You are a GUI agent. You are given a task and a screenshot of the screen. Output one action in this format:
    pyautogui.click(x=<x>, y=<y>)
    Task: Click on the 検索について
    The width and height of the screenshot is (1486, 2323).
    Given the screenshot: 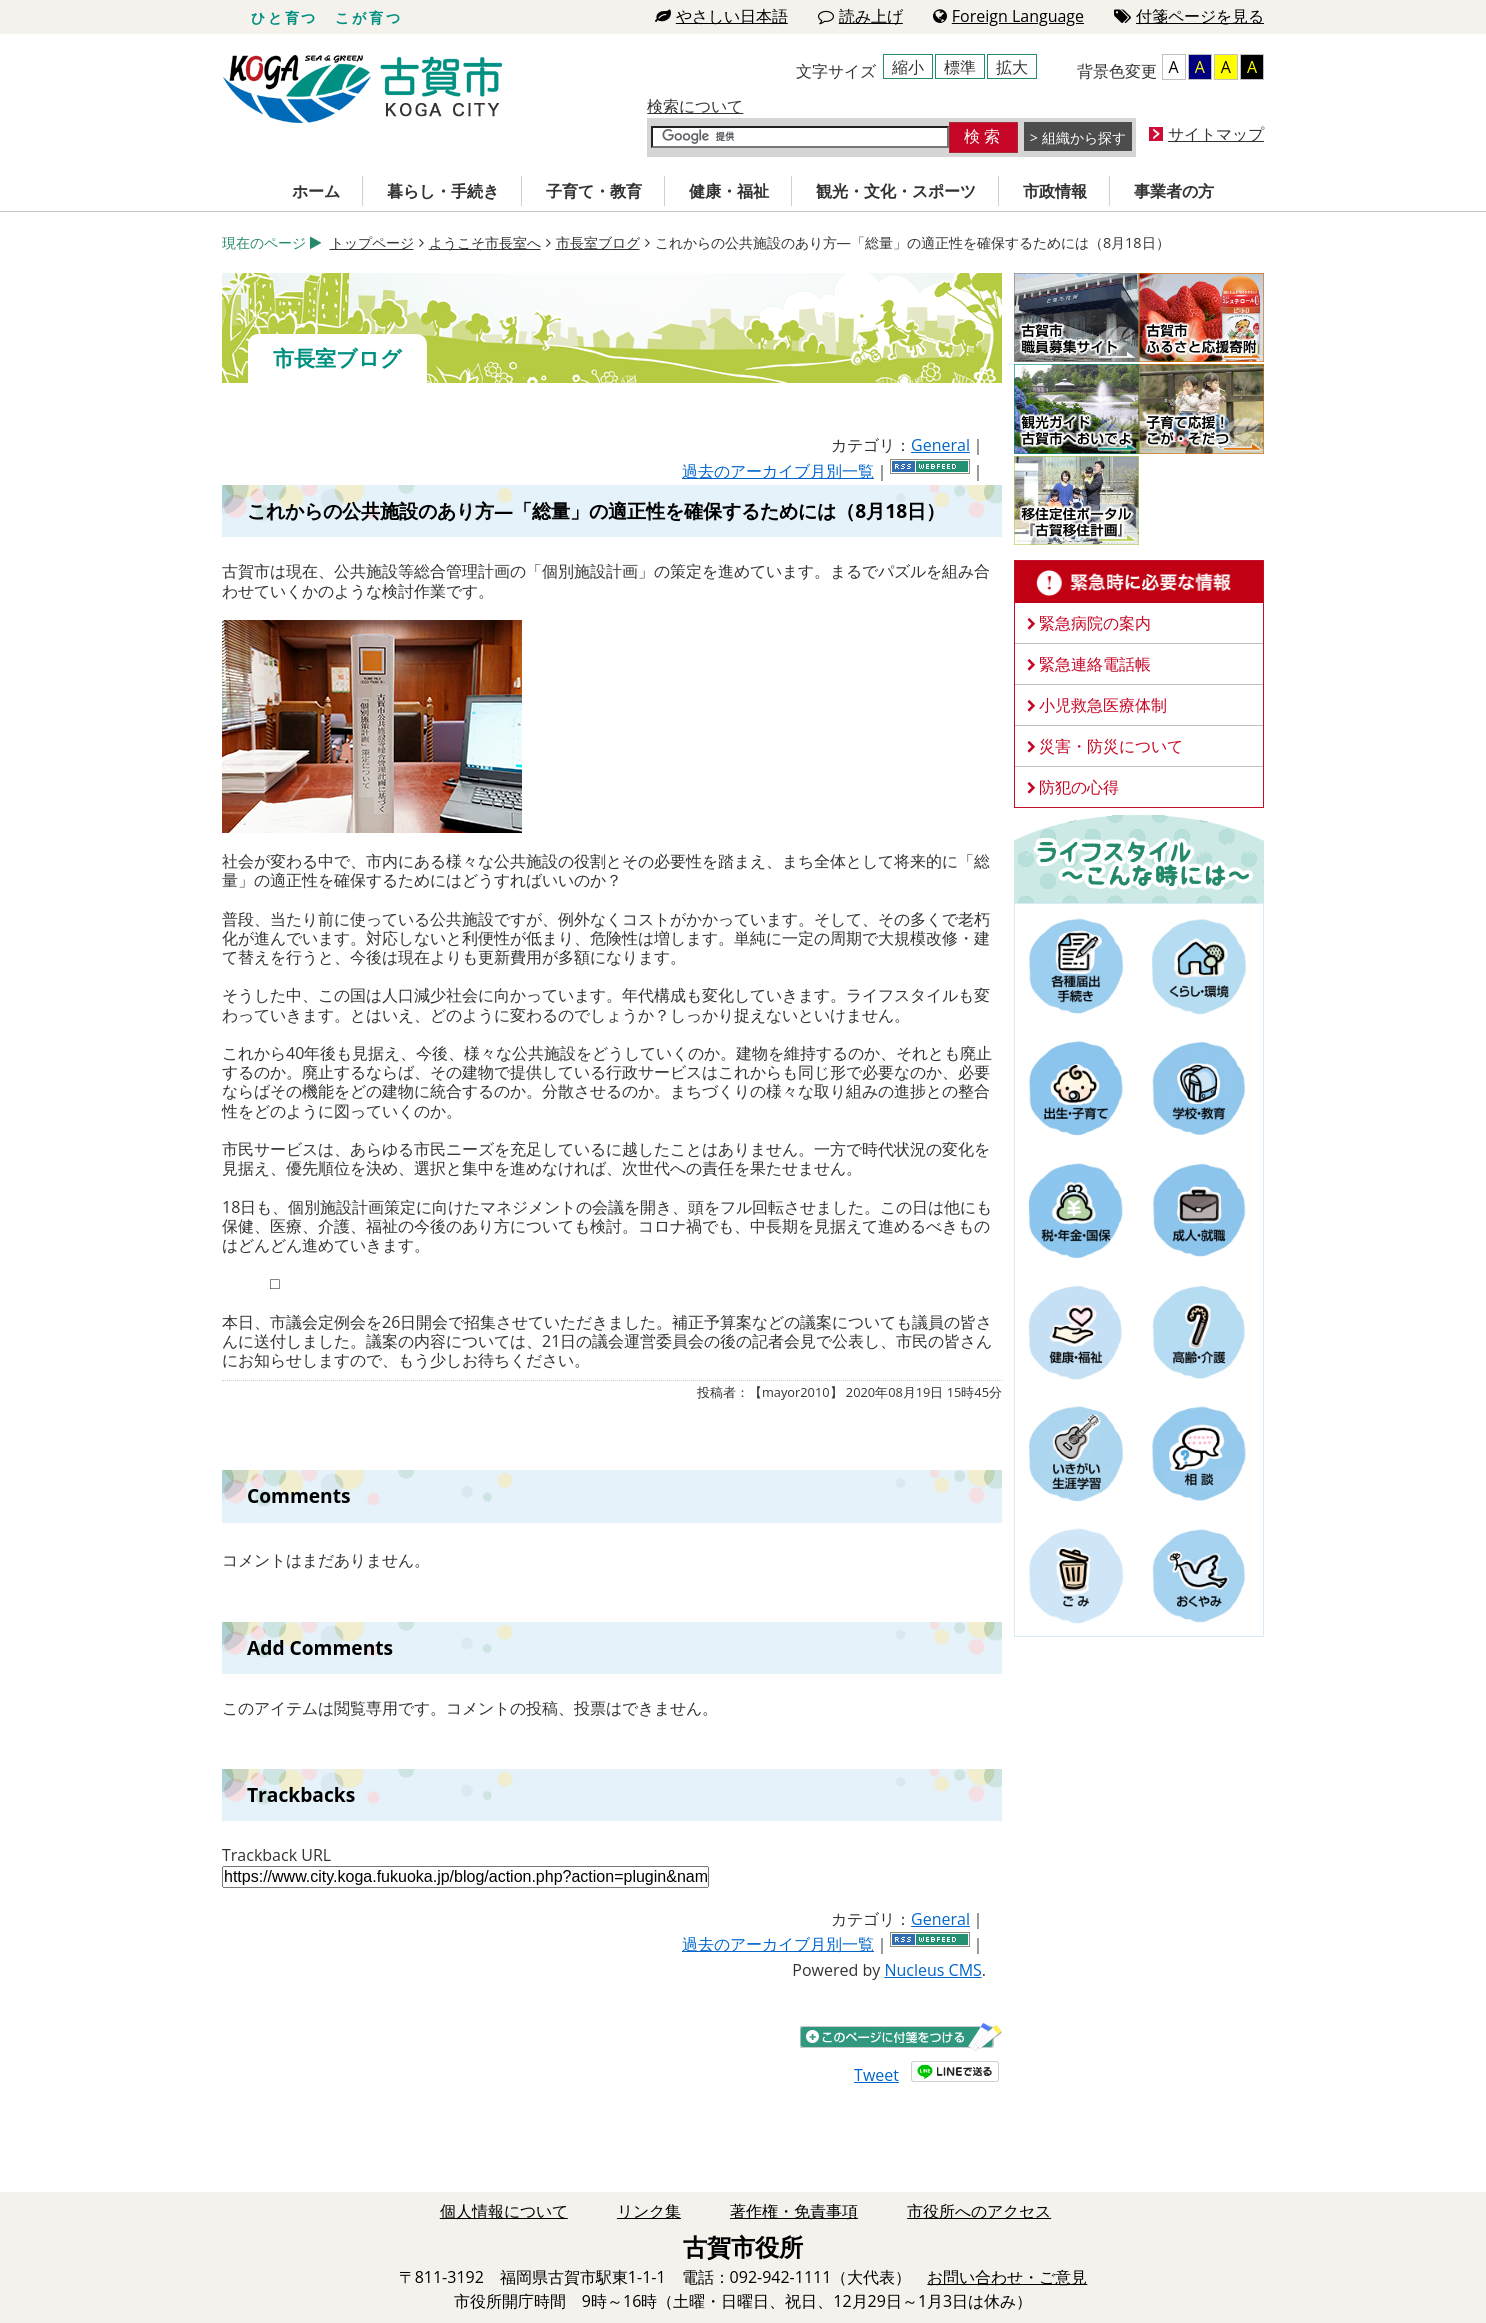 What is the action you would take?
    pyautogui.click(x=695, y=106)
    